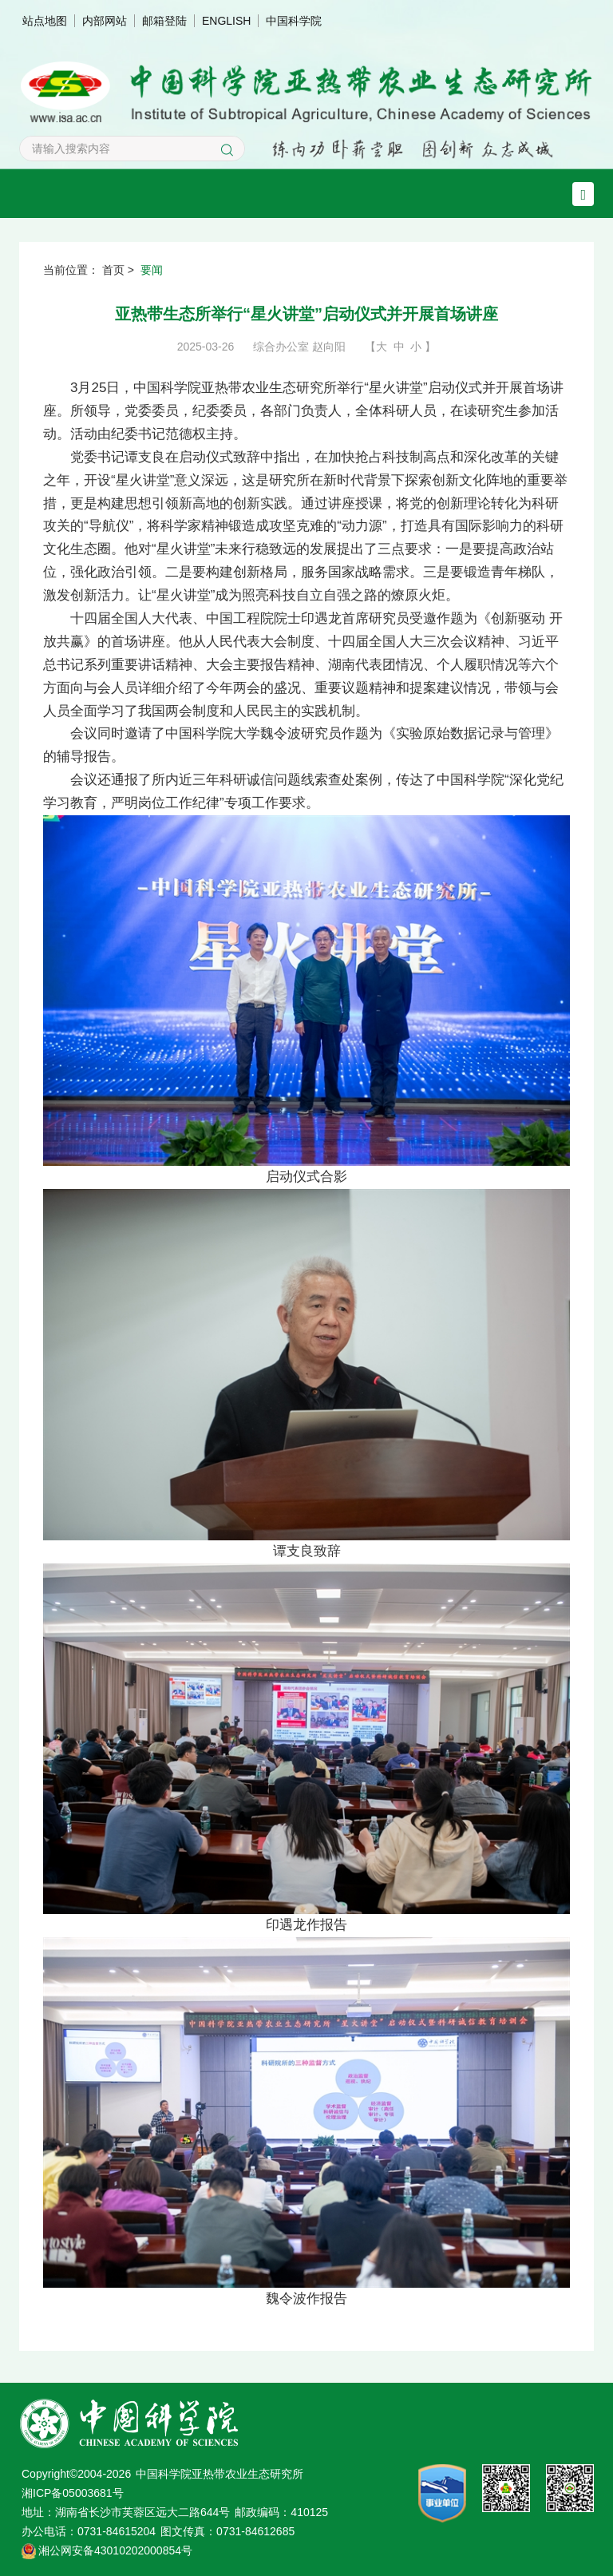 This screenshot has width=613, height=2576. I want to click on 站点地图, so click(44, 20).